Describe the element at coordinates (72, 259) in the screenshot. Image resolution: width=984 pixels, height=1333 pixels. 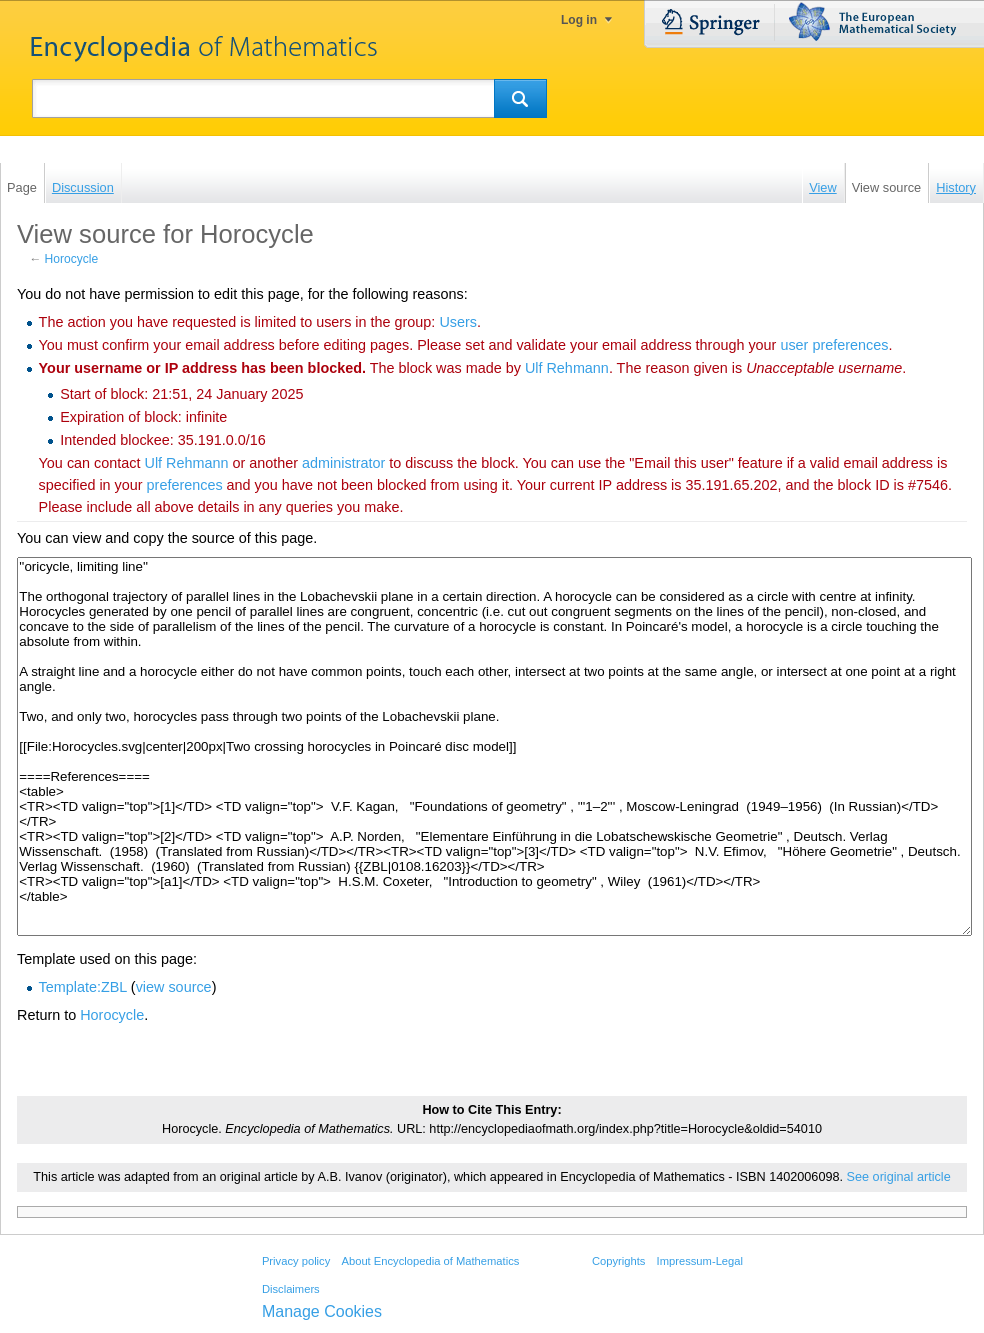
I see `Horocycle` at that location.